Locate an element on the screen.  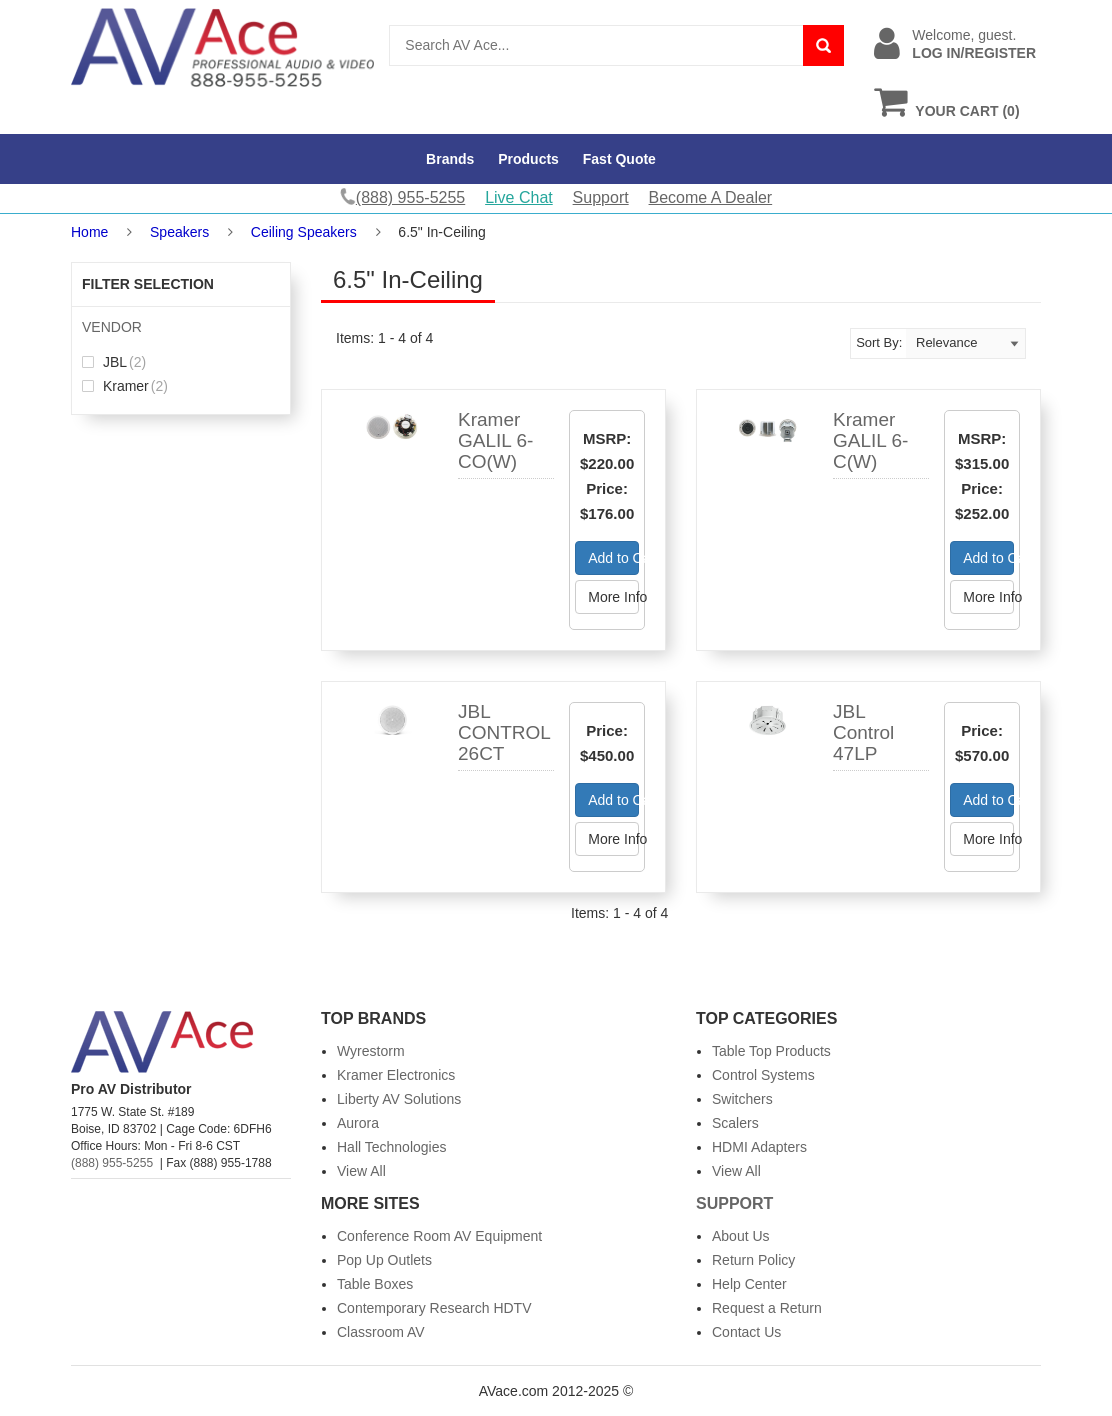
About Us is located at coordinates (741, 1236).